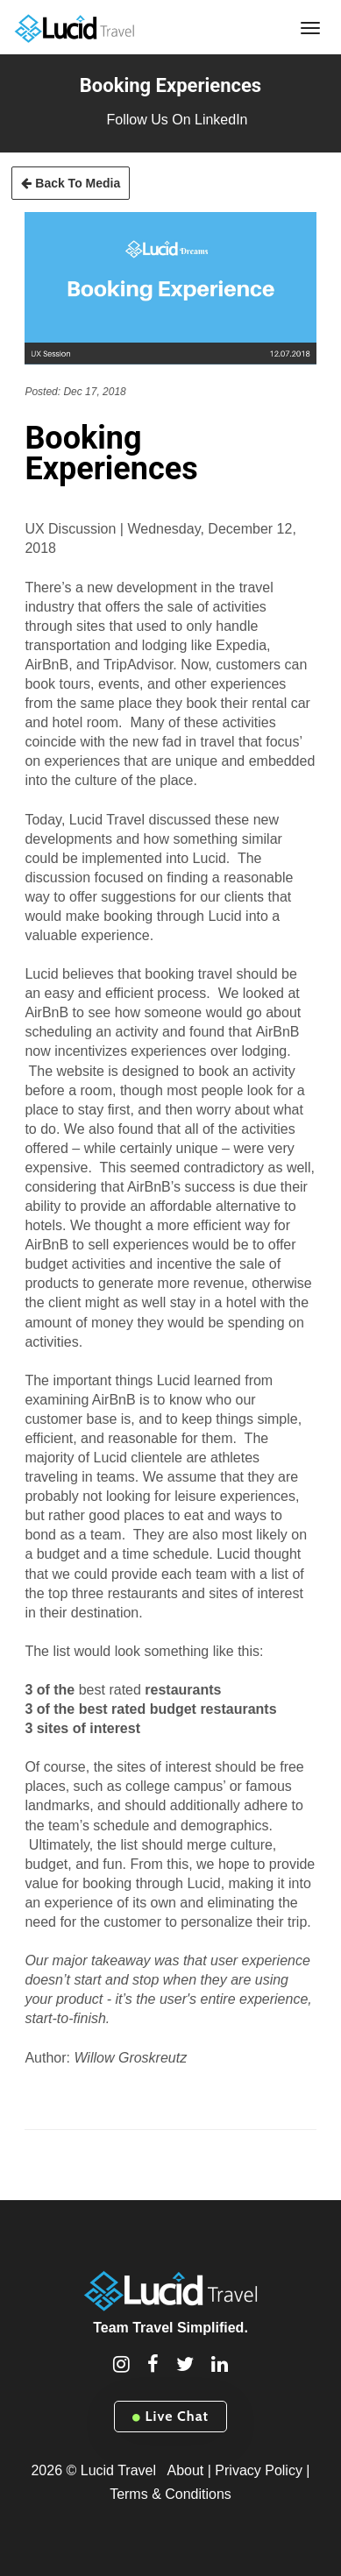 This screenshot has height=2576, width=341. I want to click on Follow Us On LinkedIn, so click(177, 119).